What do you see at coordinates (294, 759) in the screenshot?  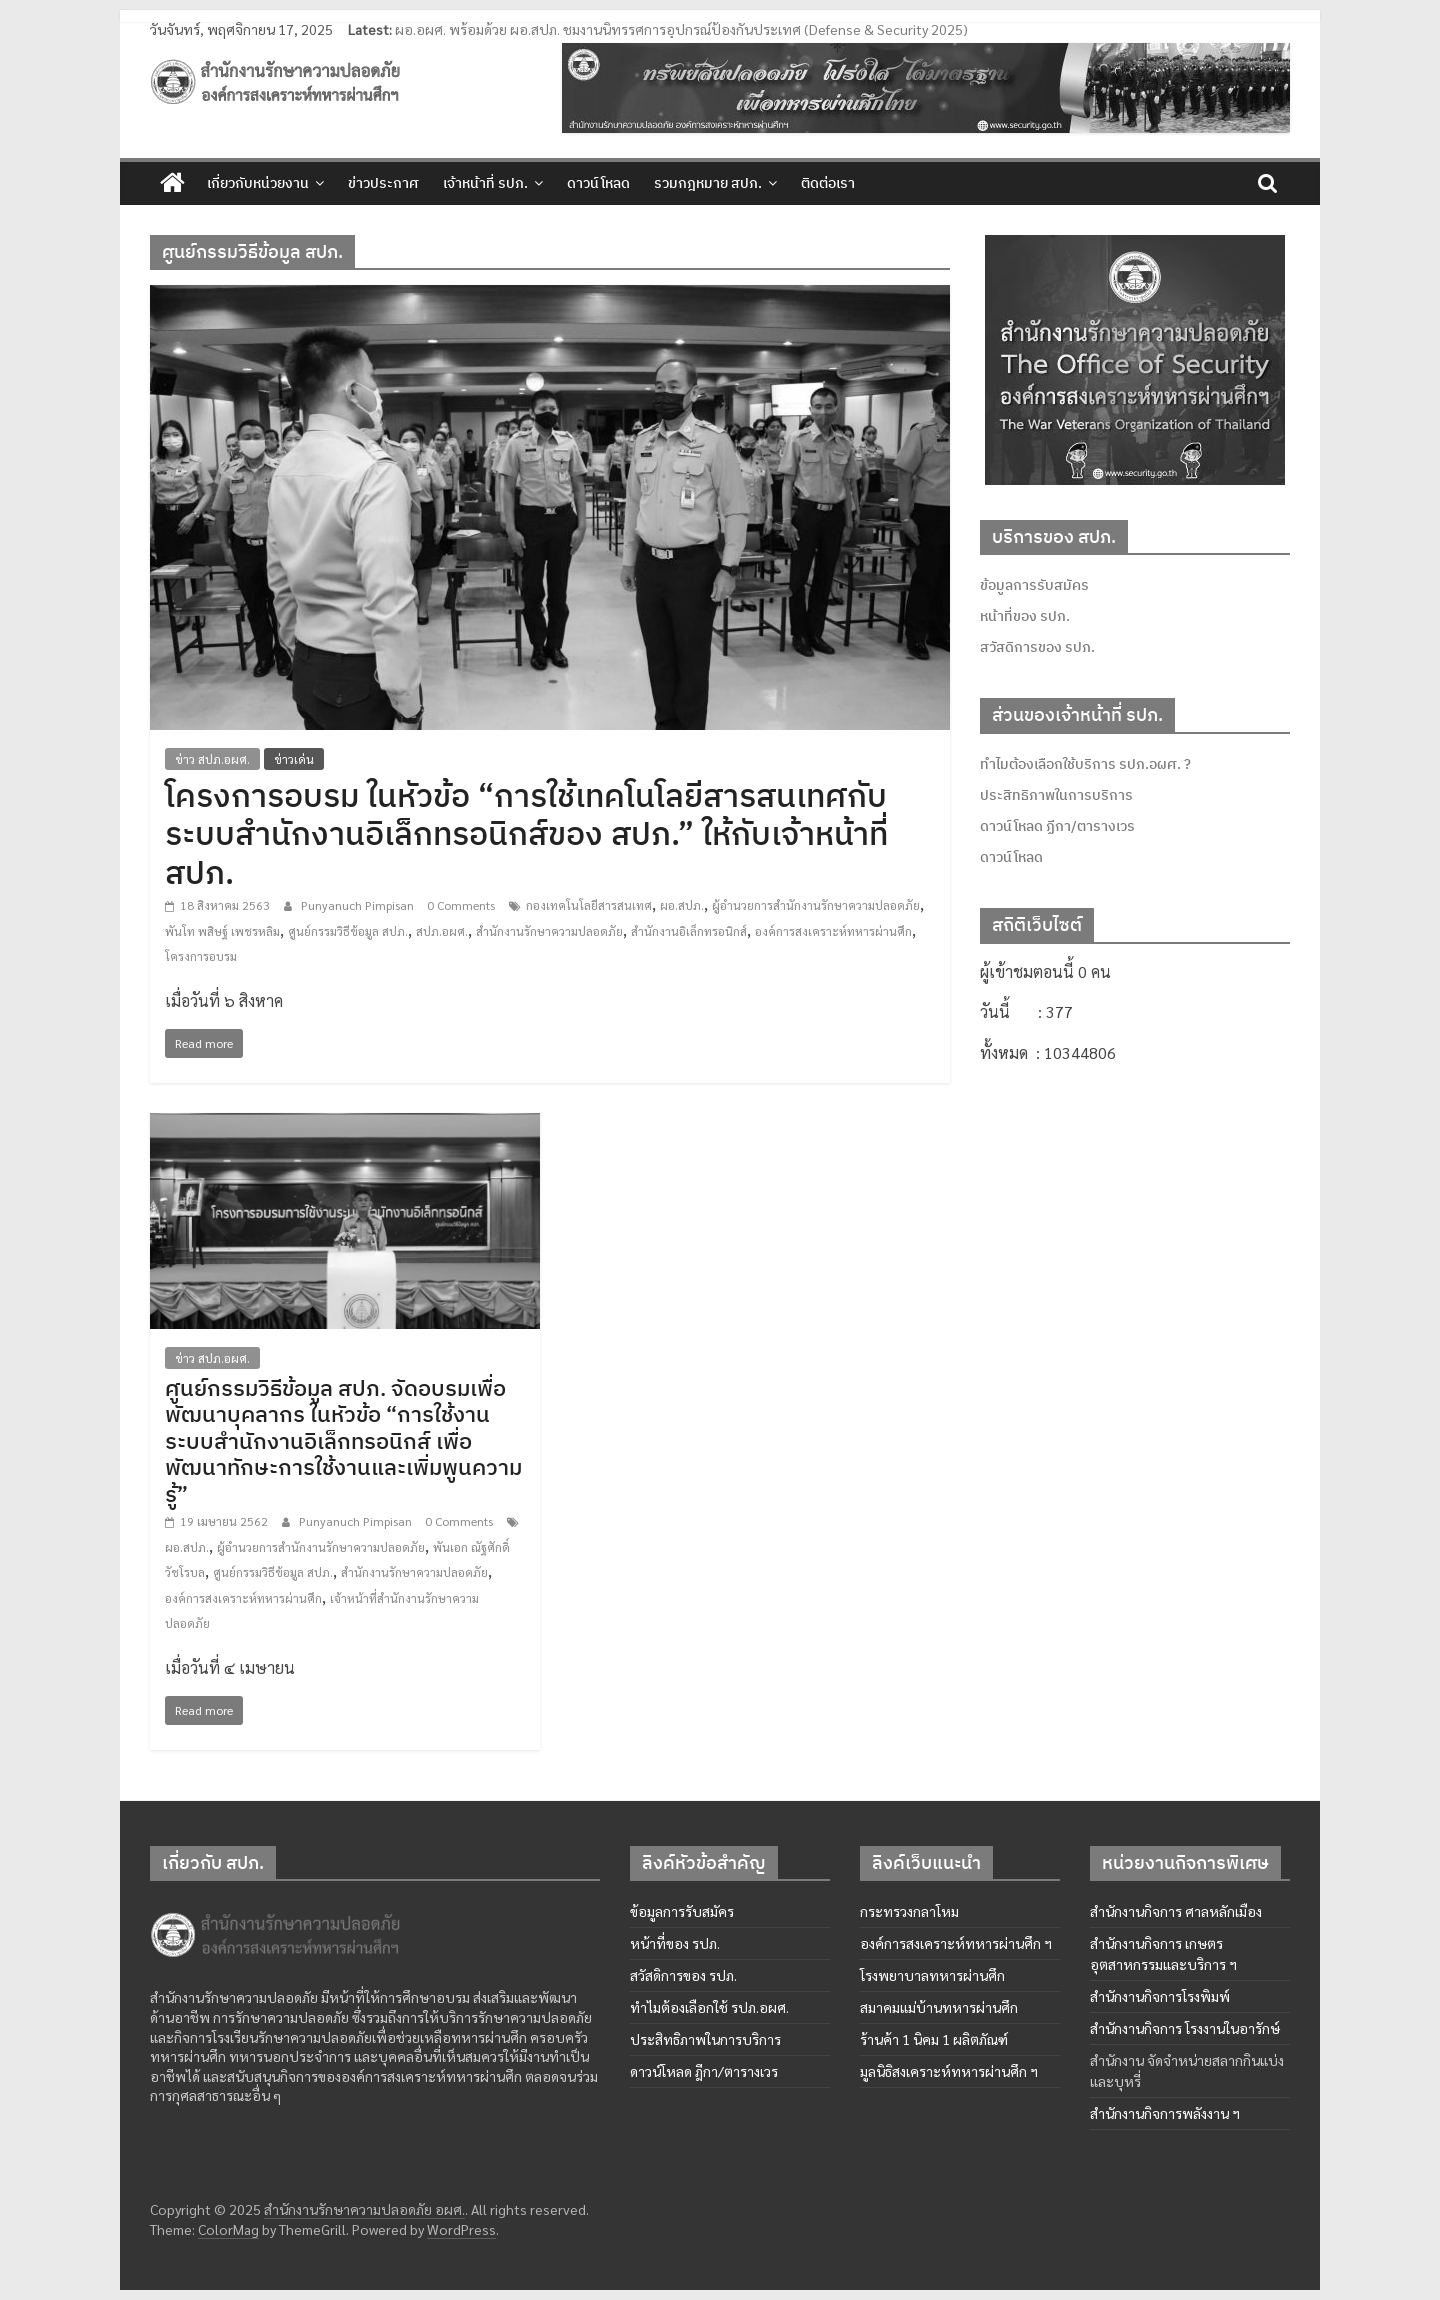 I see `ข่าวเด่น` at bounding box center [294, 759].